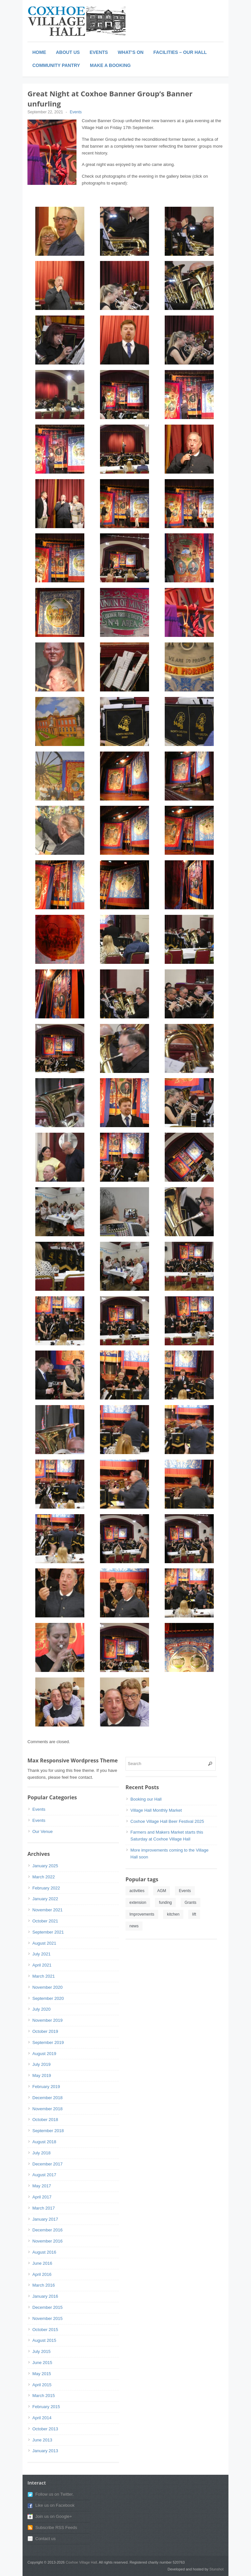 The width and height of the screenshot is (251, 2576). What do you see at coordinates (48, 1998) in the screenshot?
I see `September 2020` at bounding box center [48, 1998].